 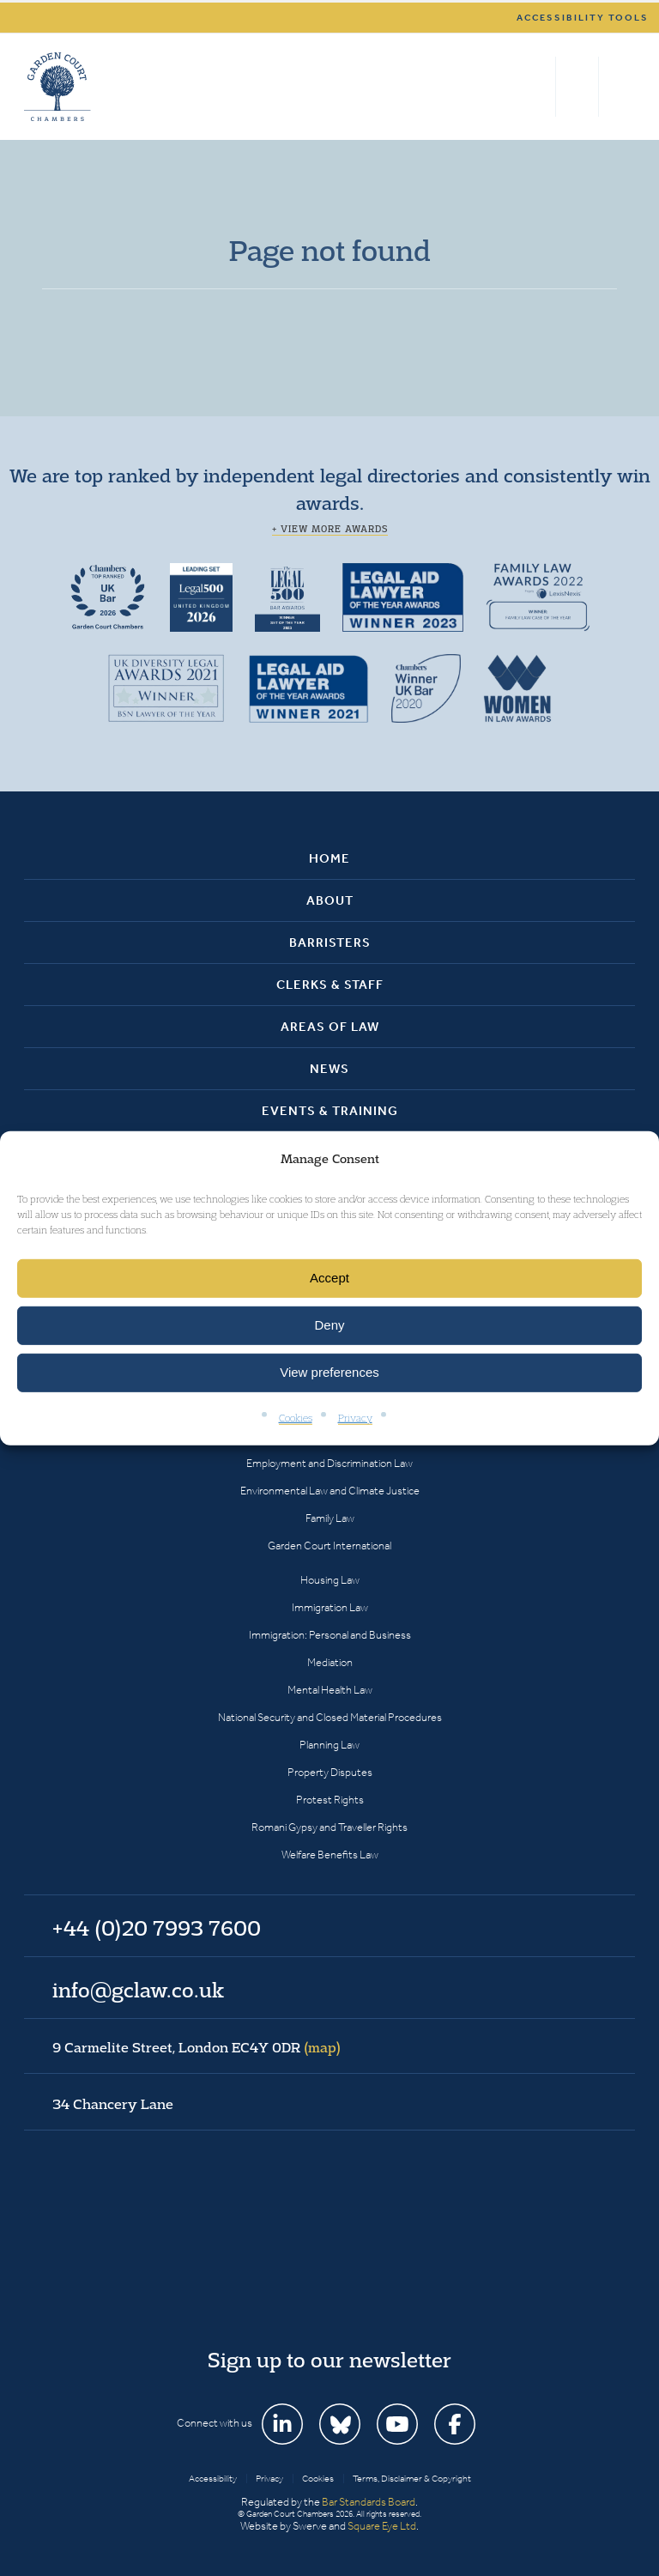 I want to click on Barristers, so click(x=330, y=942).